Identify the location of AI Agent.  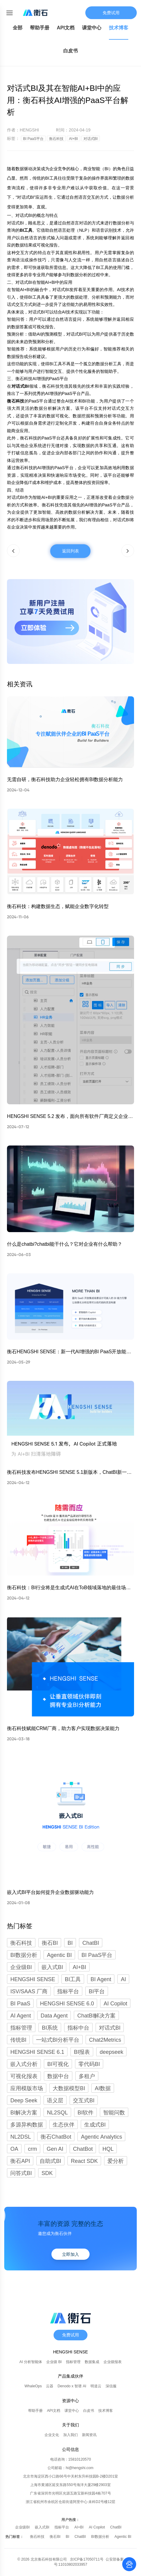
(20, 2016).